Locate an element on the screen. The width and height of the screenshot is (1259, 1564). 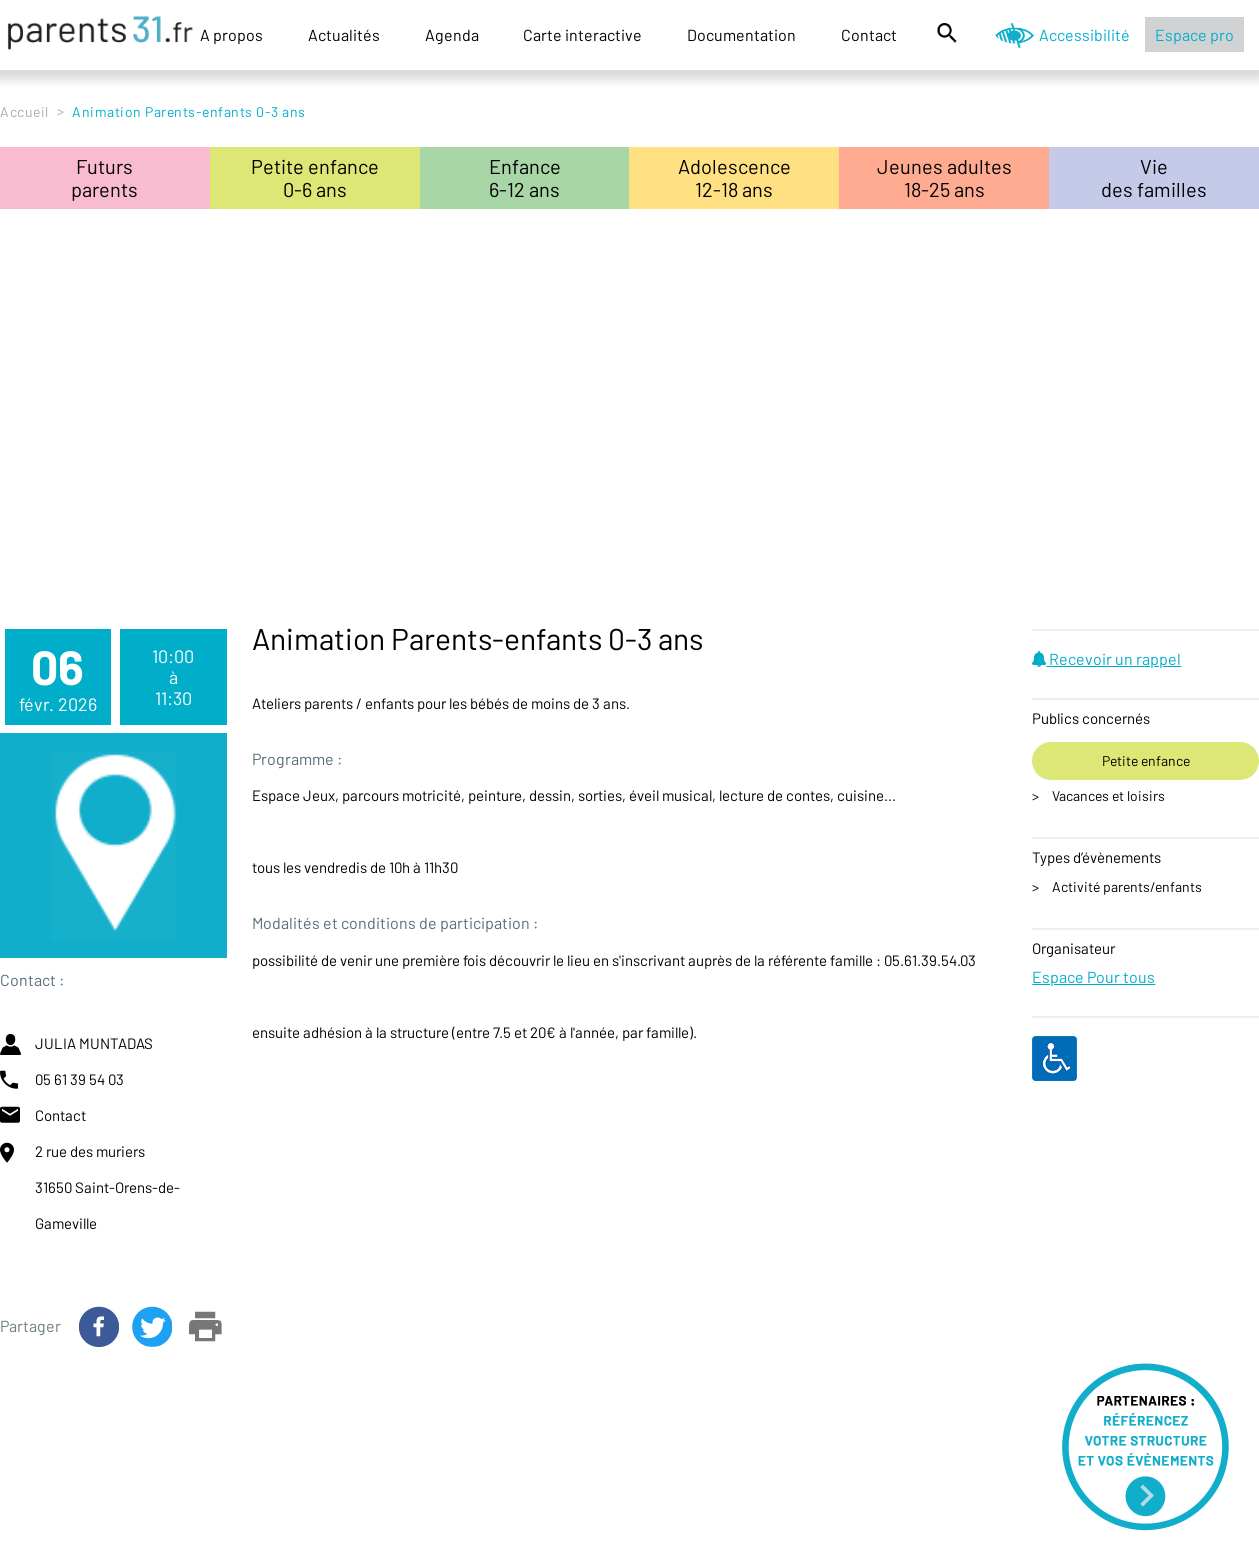
Carte interactive is located at coordinates (582, 34).